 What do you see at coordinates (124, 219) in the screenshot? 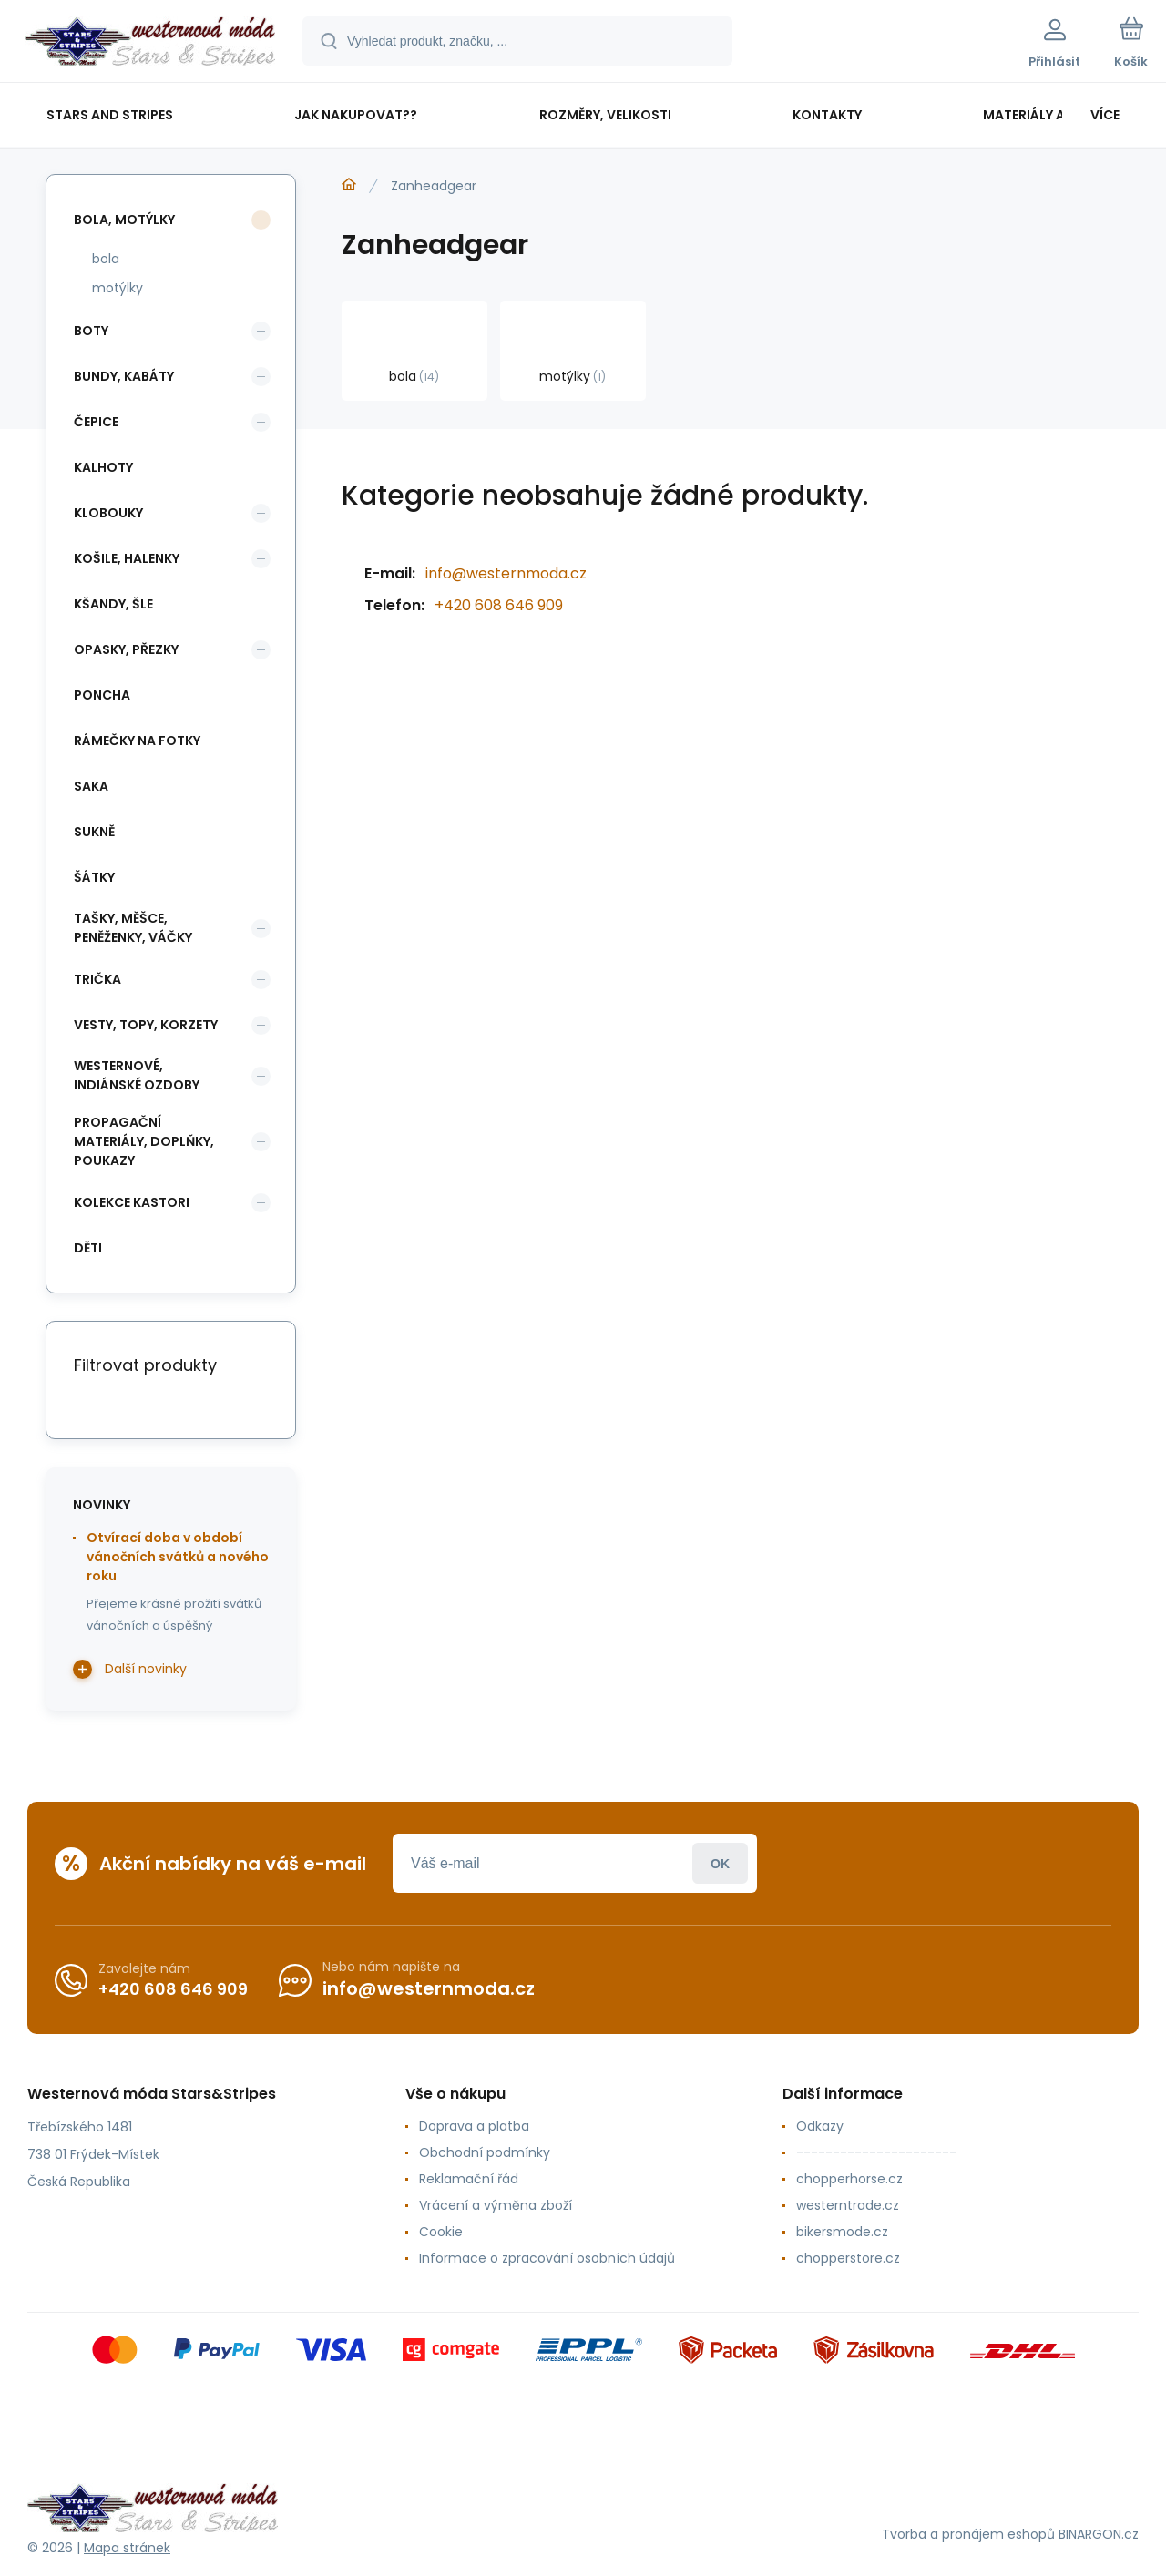
I see `bola, motýlky` at bounding box center [124, 219].